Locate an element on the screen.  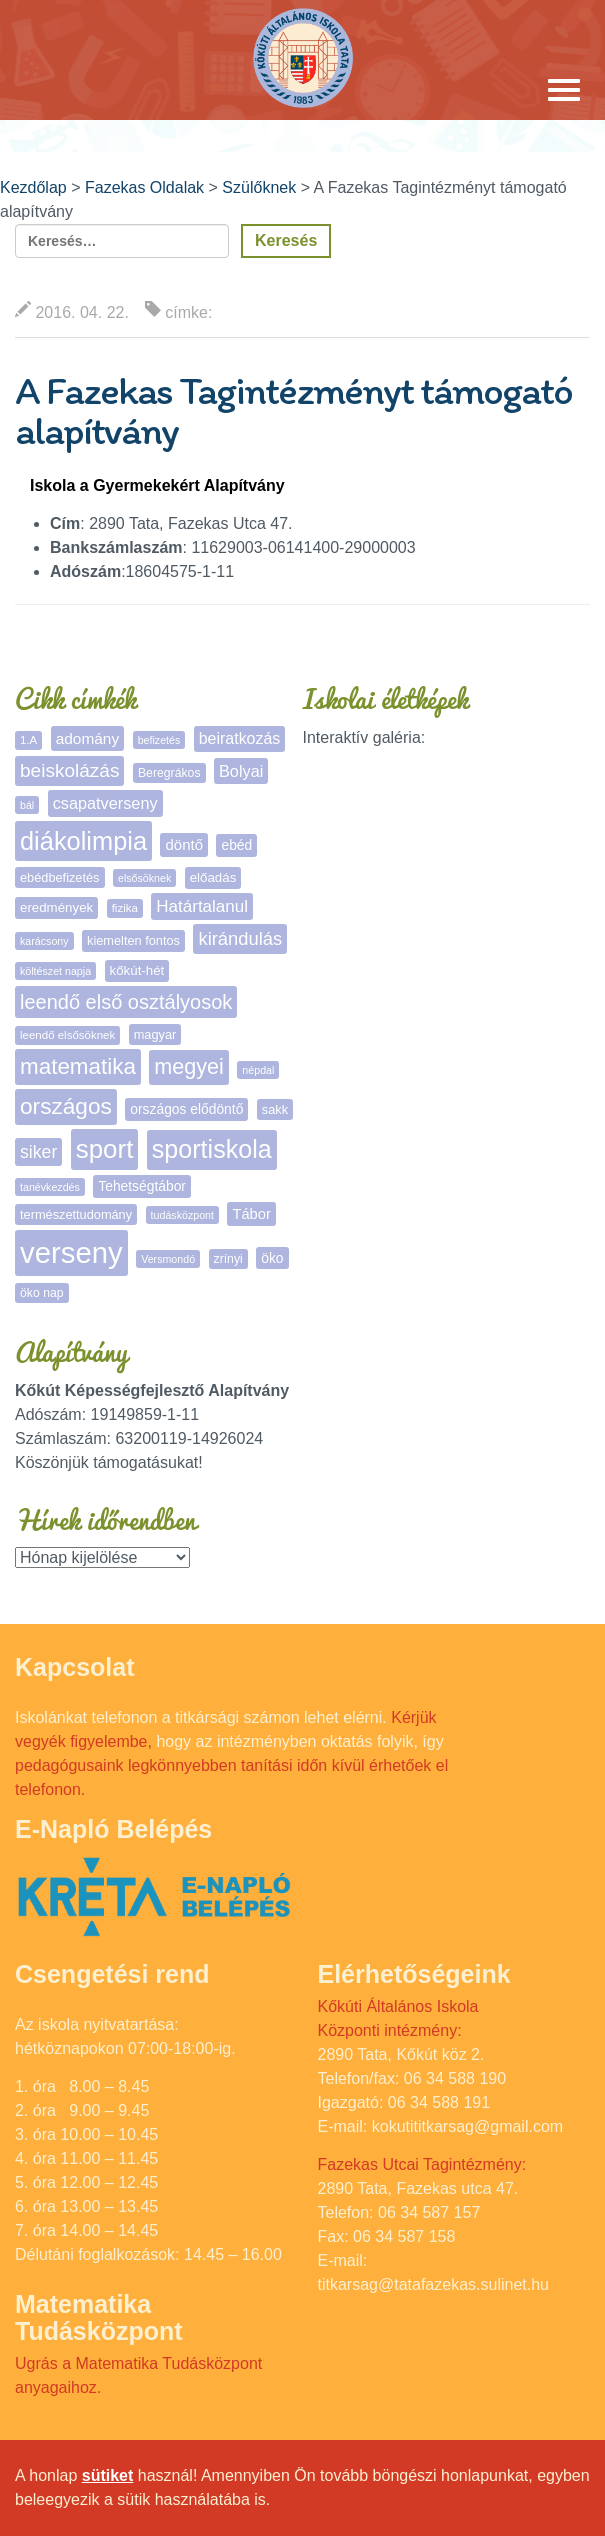
sportiskola [sportiskola (113 elem)] is located at coordinates (212, 1149).